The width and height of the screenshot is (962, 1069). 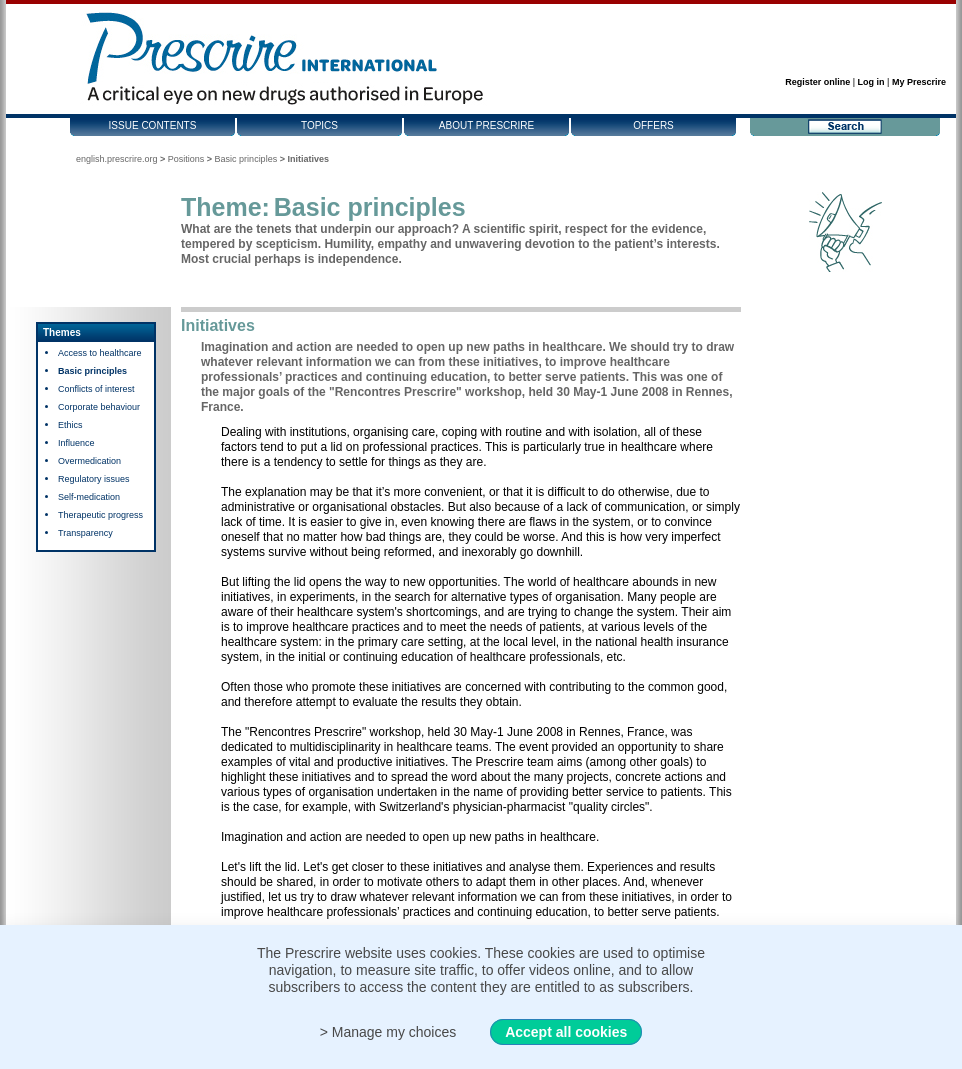 What do you see at coordinates (388, 1032) in the screenshot?
I see `> Manage my choices` at bounding box center [388, 1032].